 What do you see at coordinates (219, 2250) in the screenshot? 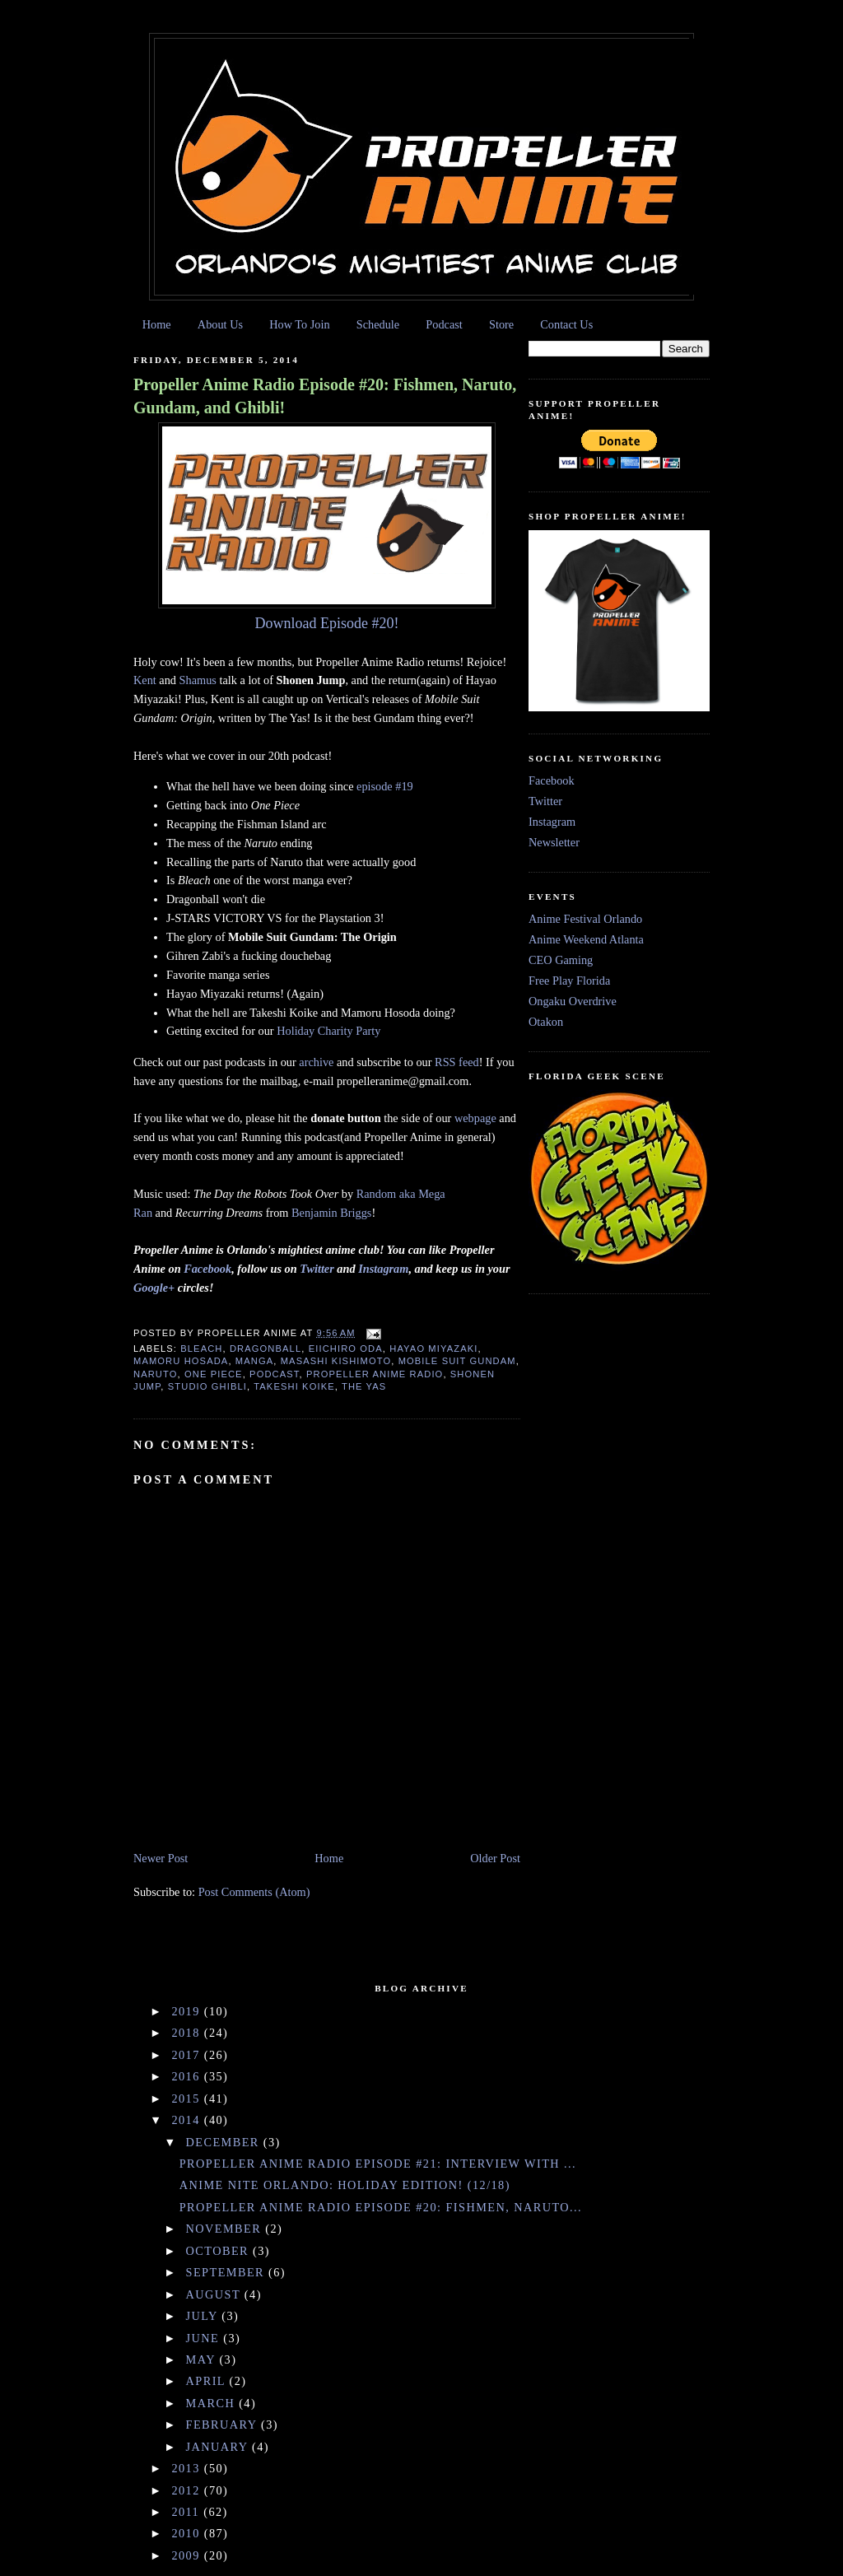
I see `October` at bounding box center [219, 2250].